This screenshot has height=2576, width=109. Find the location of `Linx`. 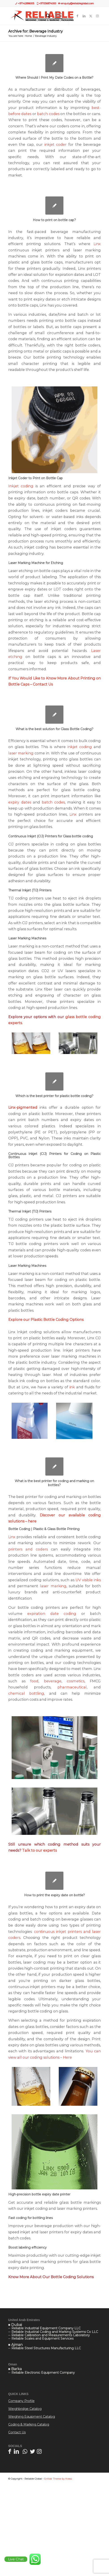

Linx is located at coordinates (97, 244).